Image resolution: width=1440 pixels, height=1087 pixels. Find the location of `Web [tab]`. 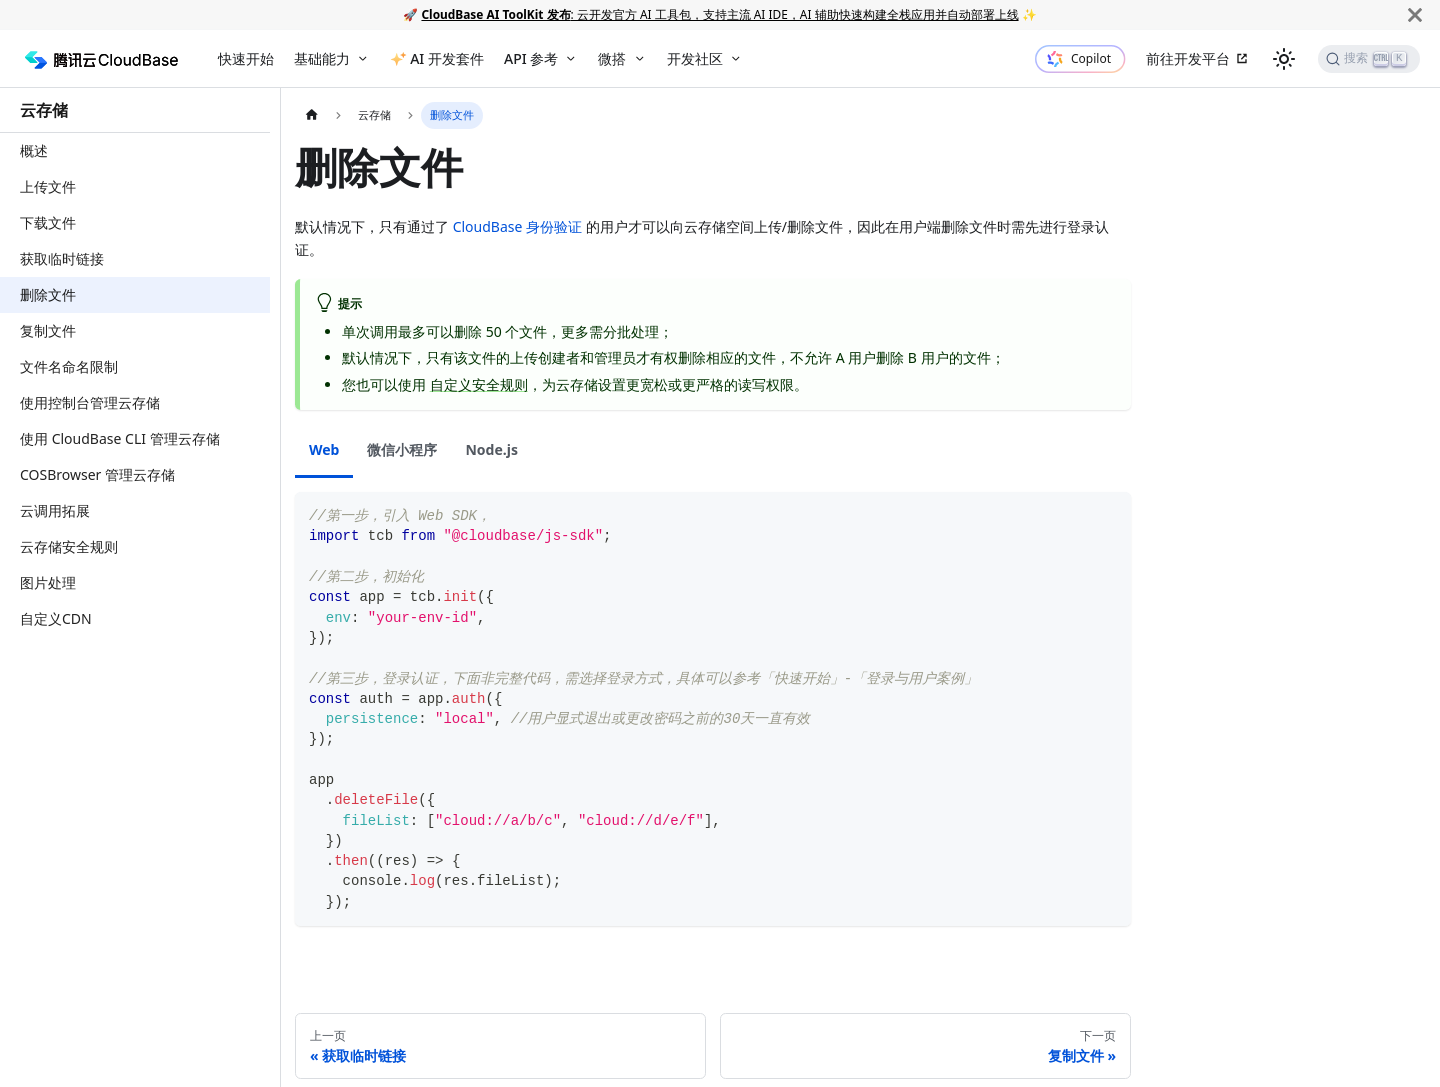

Web [tab] is located at coordinates (324, 449).